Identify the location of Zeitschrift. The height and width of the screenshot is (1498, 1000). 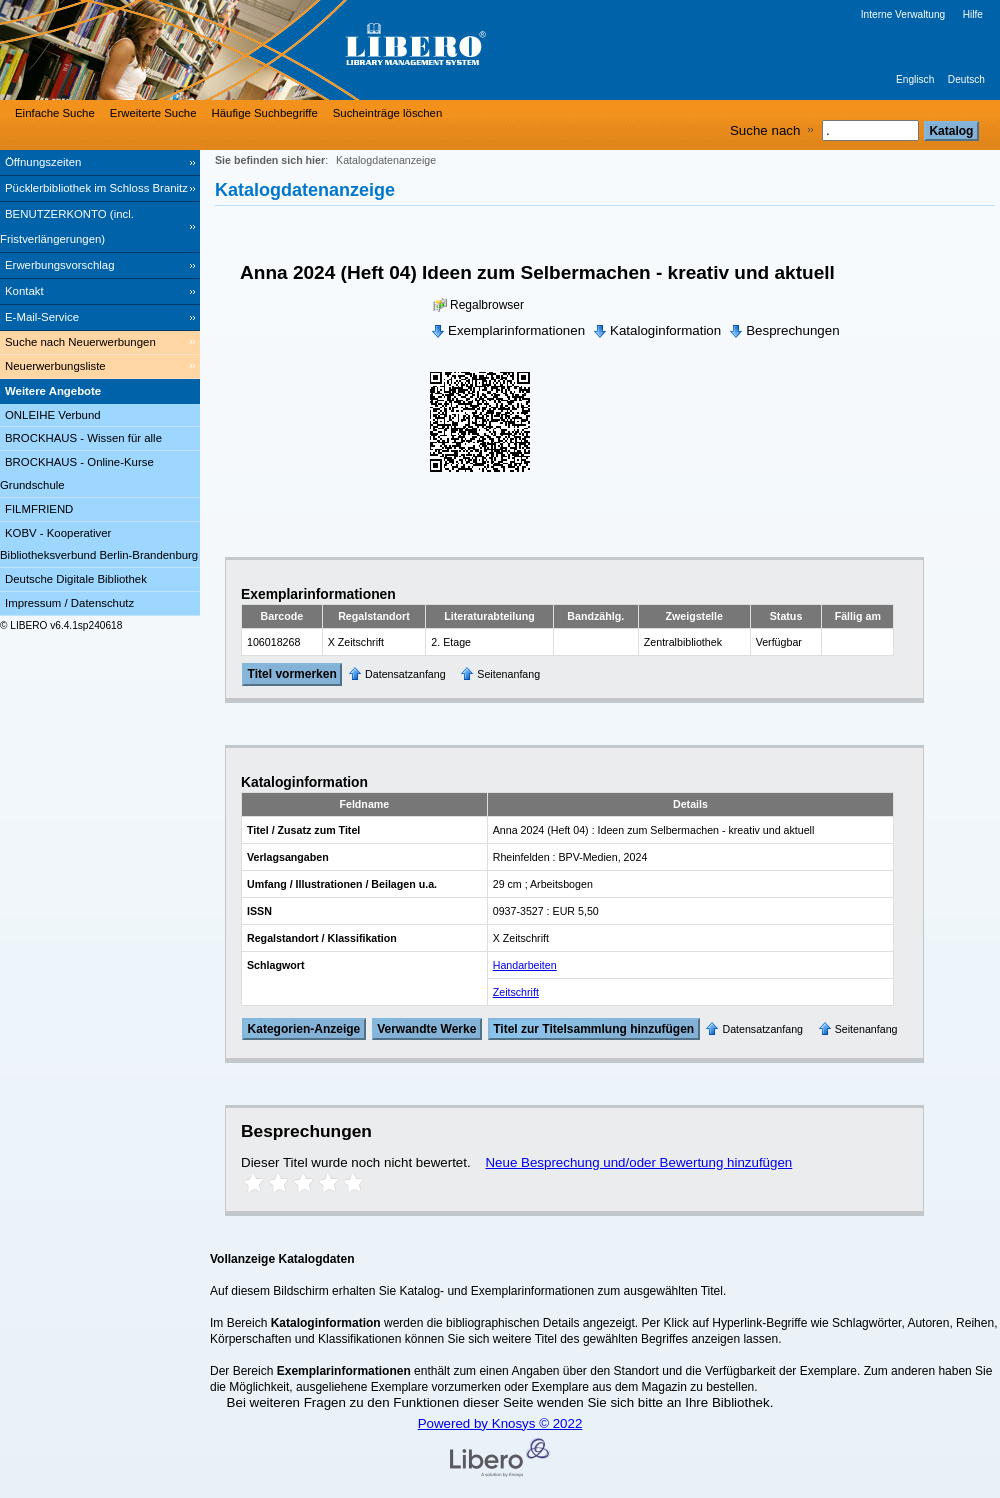
(516, 992).